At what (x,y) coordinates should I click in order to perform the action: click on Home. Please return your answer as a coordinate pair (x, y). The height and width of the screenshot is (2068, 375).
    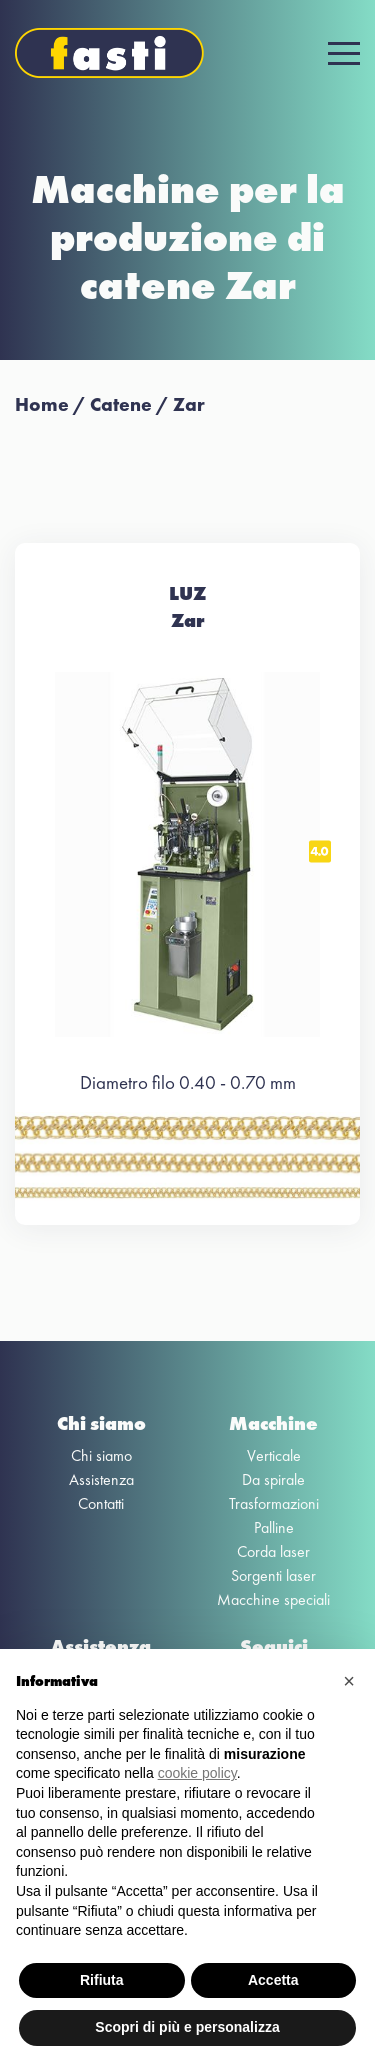
    Looking at the image, I should click on (42, 404).